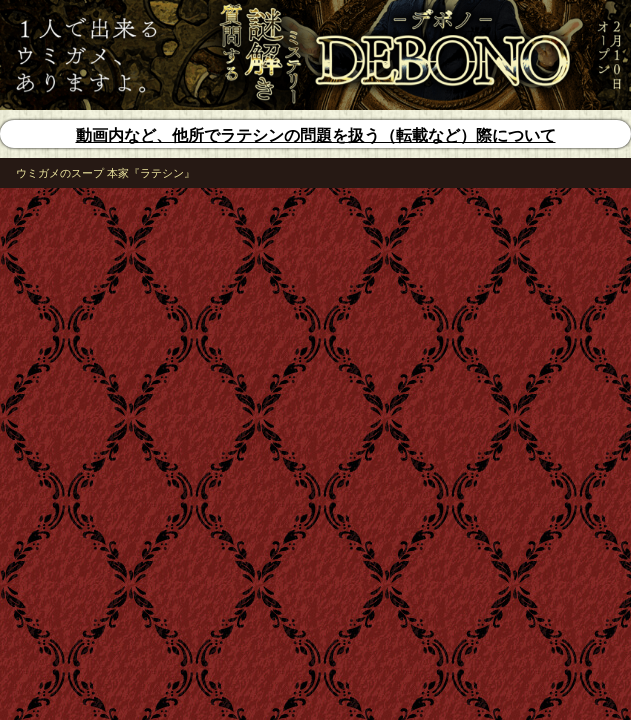  Describe the element at coordinates (105, 173) in the screenshot. I see `ウミガメのスープ 本家『ラテシン』` at that location.